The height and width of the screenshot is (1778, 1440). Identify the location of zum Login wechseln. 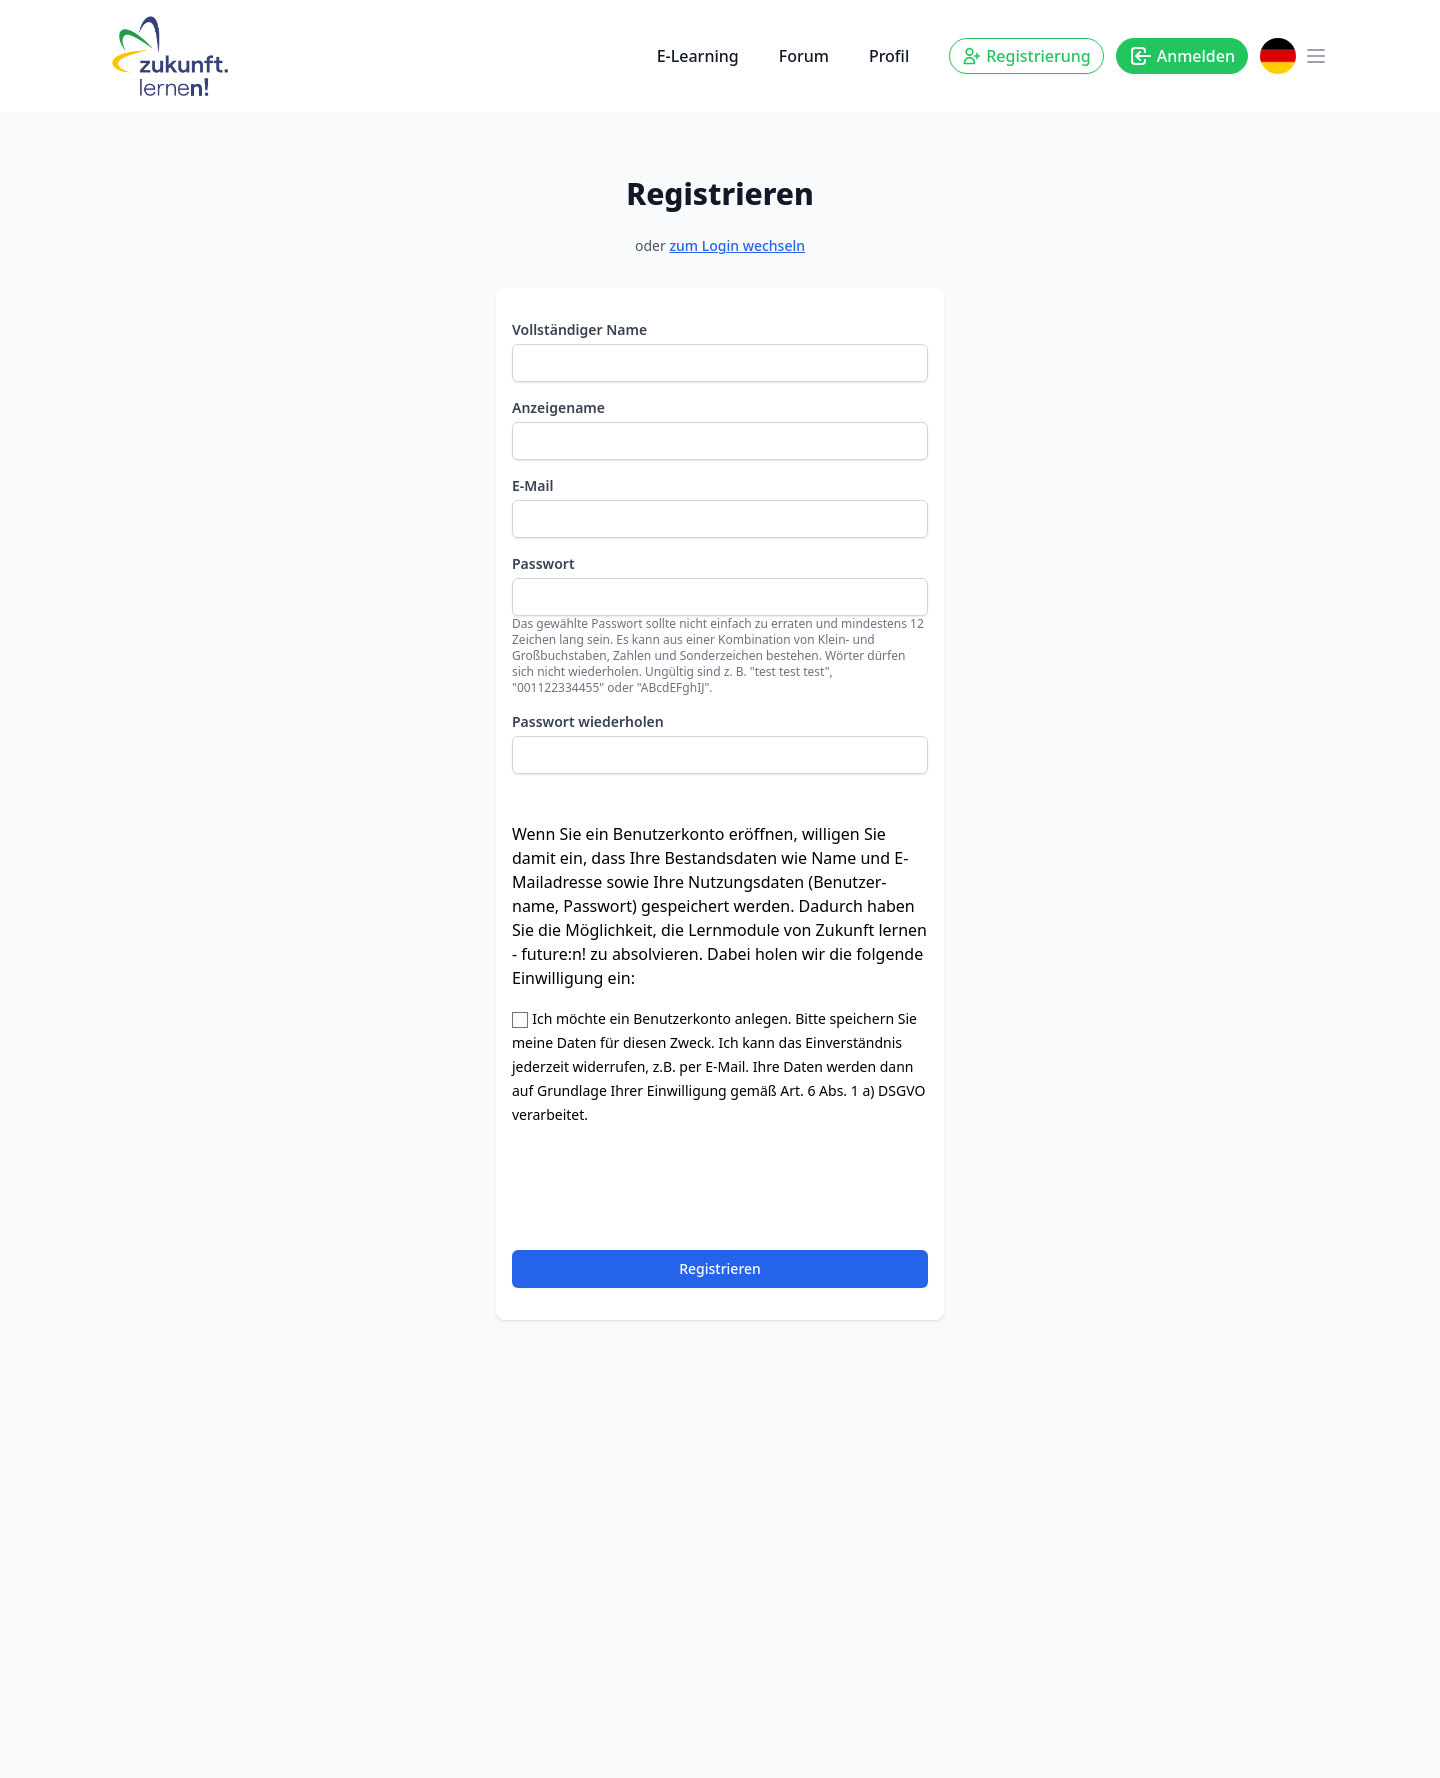
(737, 245).